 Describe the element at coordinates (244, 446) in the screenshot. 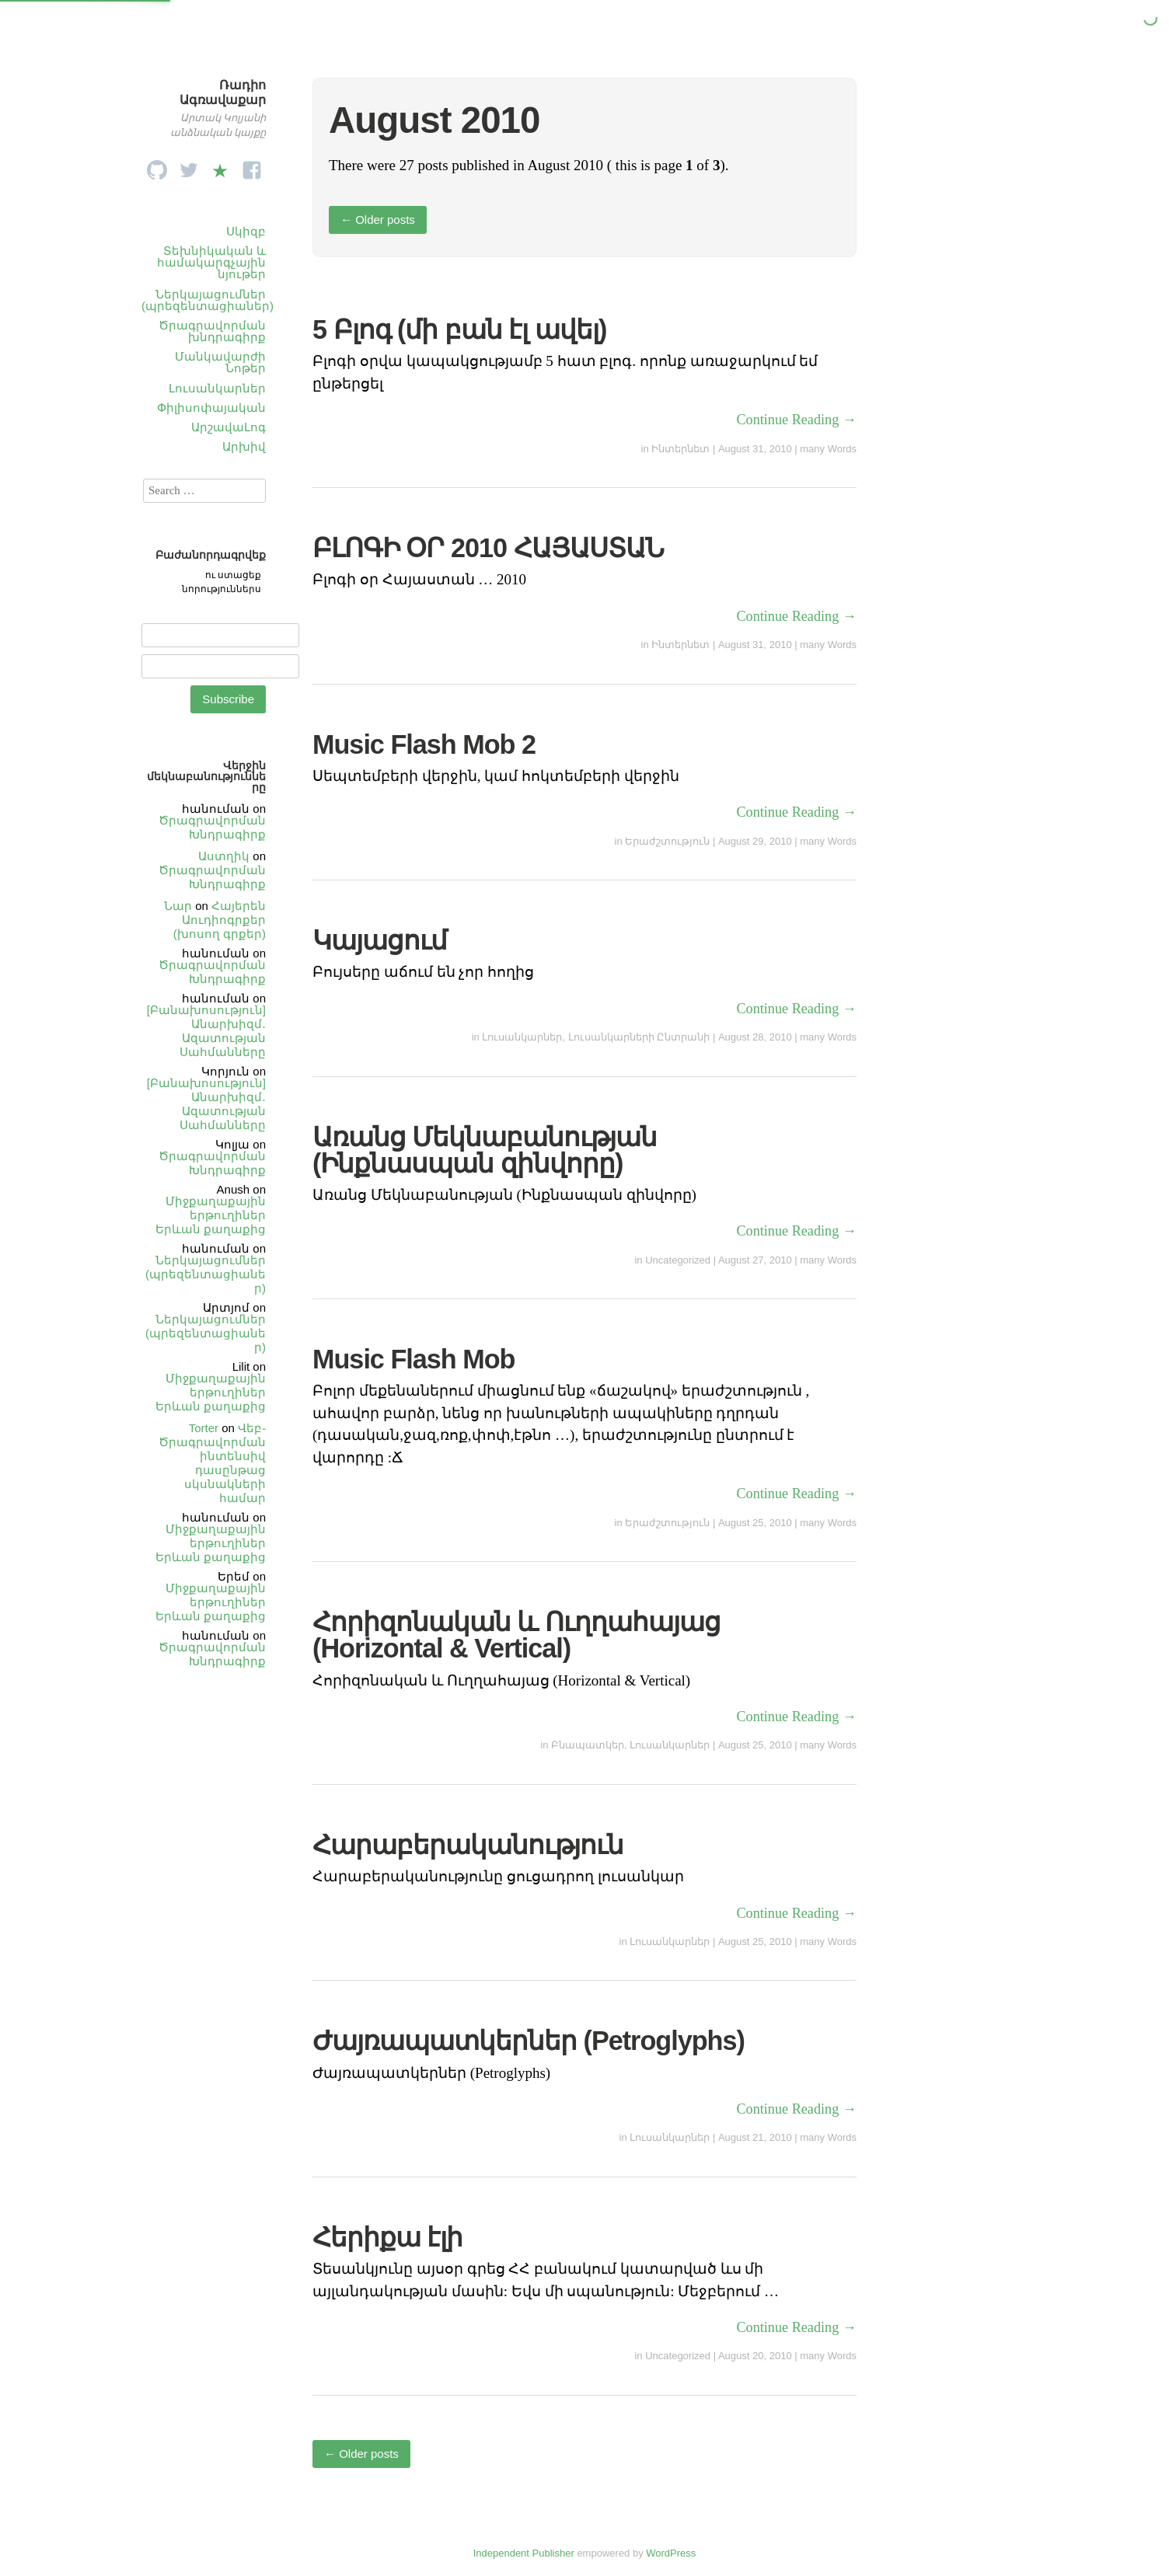

I see `Արխիվ` at that location.